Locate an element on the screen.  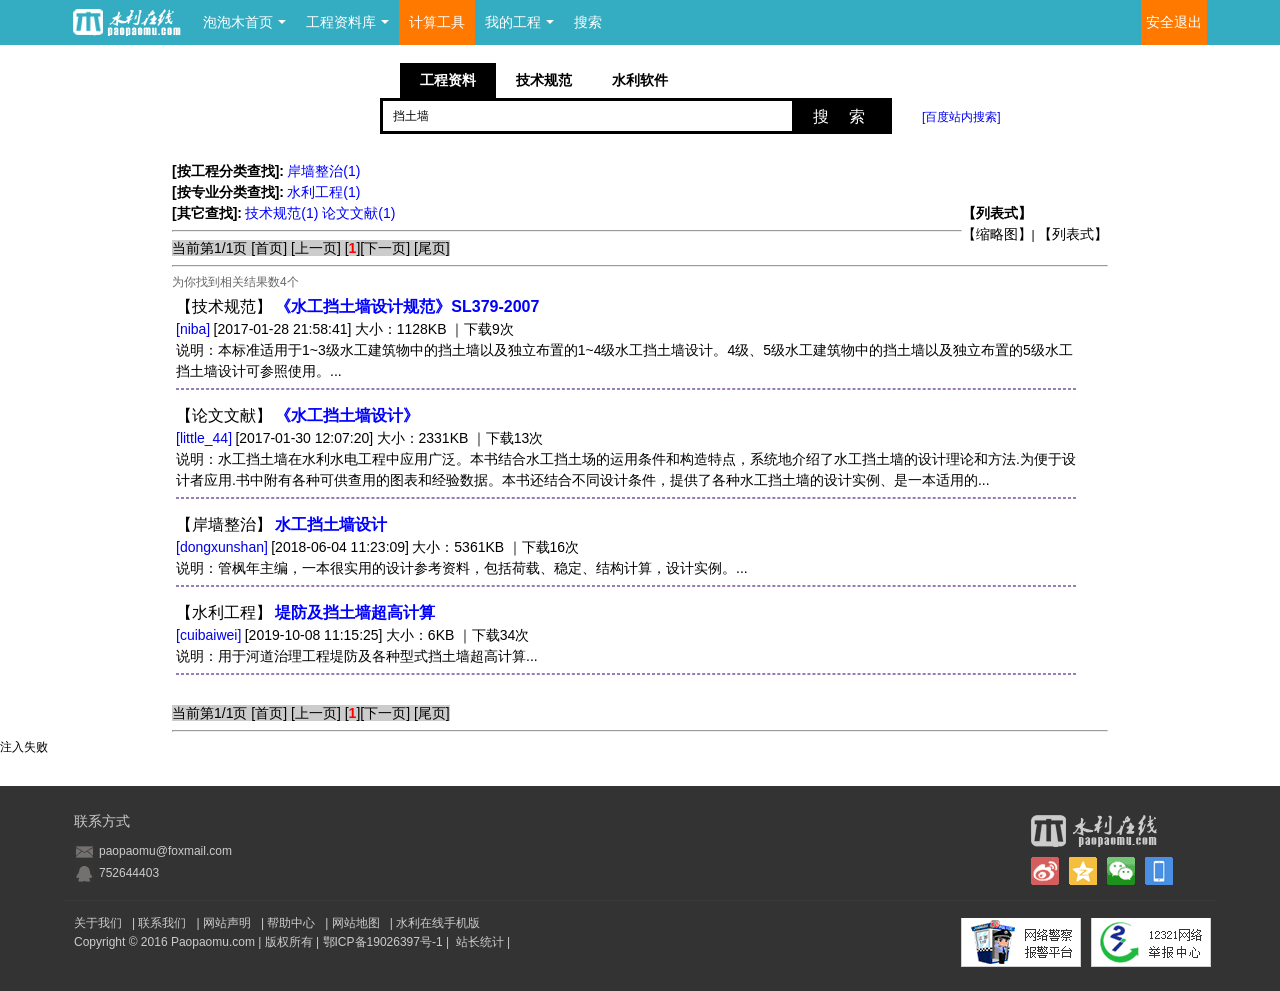
帮助中心 is located at coordinates (291, 923).